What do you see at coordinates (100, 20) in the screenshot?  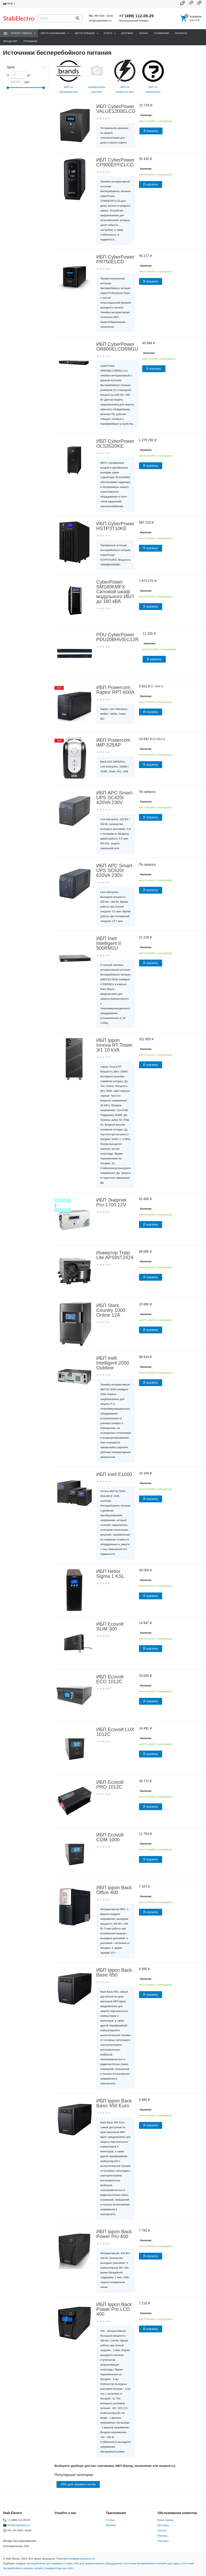 I see `info@stabelektro.ru` at bounding box center [100, 20].